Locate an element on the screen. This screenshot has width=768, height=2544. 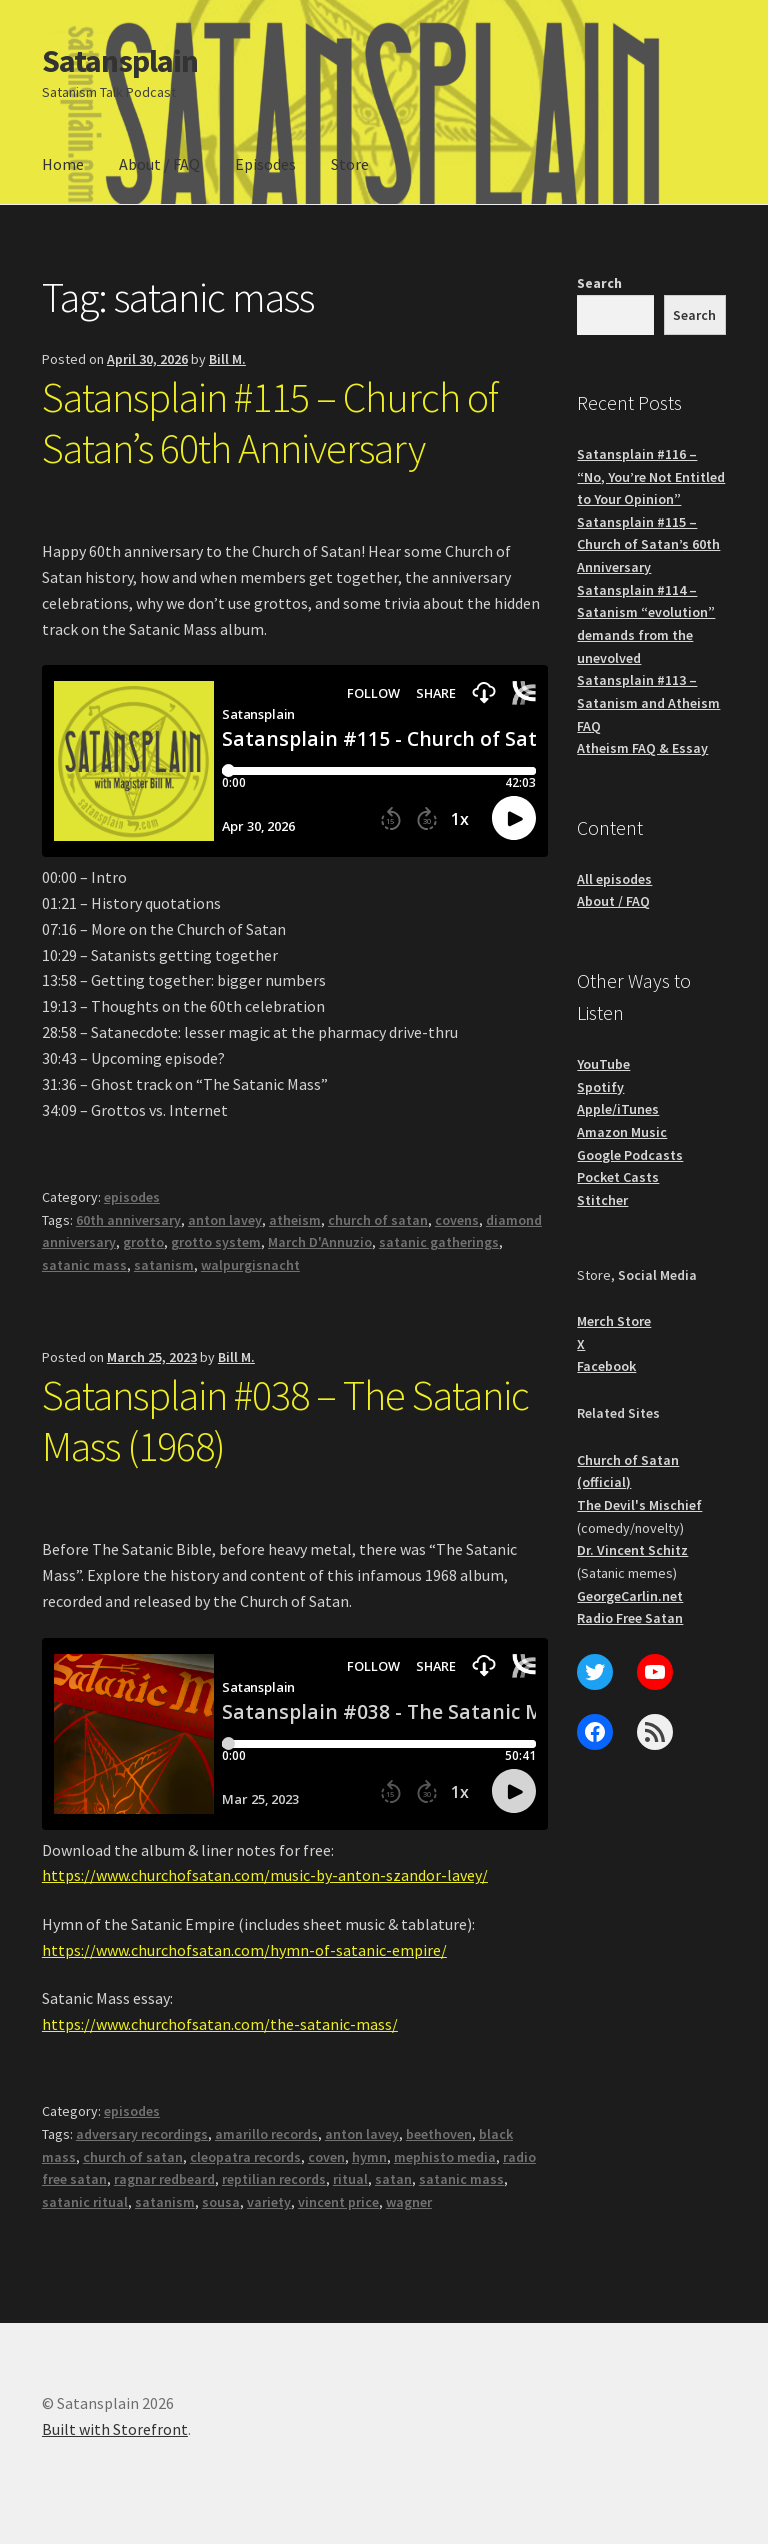
grotto is located at coordinates (143, 1242).